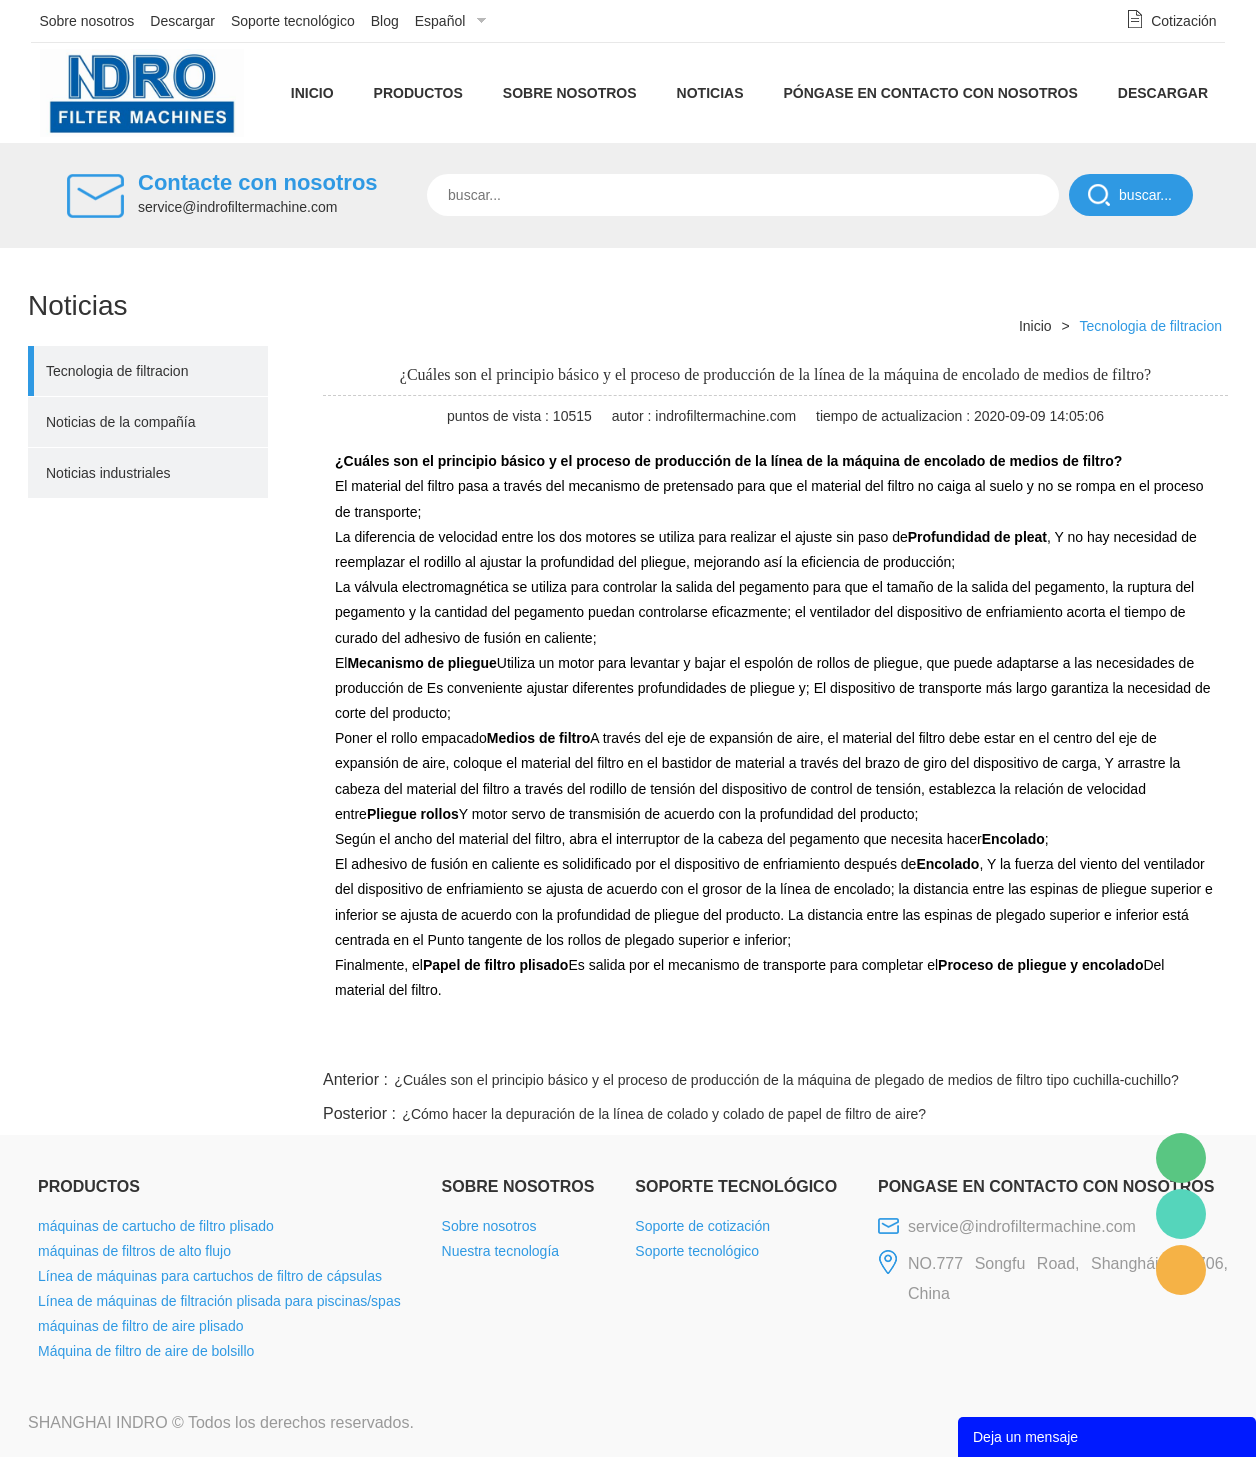  Describe the element at coordinates (120, 422) in the screenshot. I see `Noticias de la compañía` at that location.